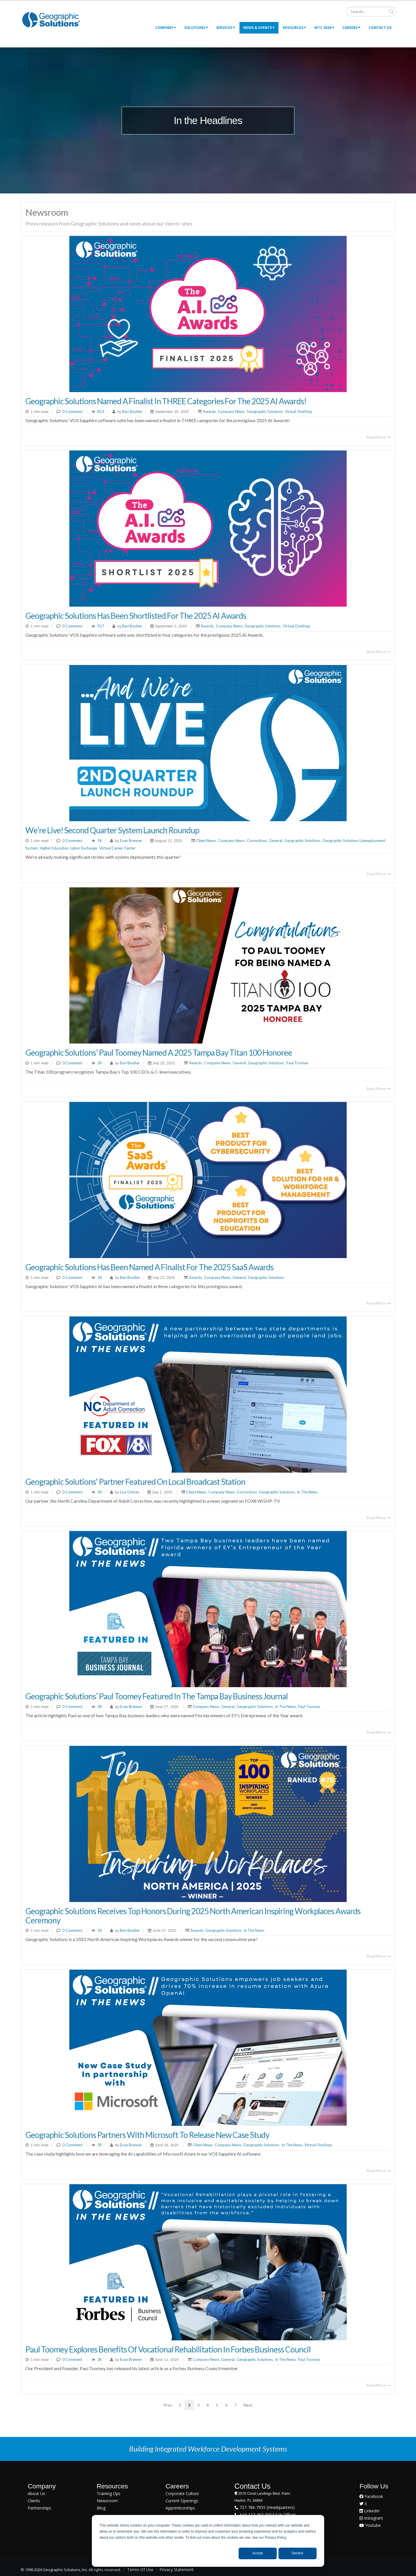 This screenshot has width=416, height=2576. What do you see at coordinates (196, 27) in the screenshot?
I see `Solutions` at bounding box center [196, 27].